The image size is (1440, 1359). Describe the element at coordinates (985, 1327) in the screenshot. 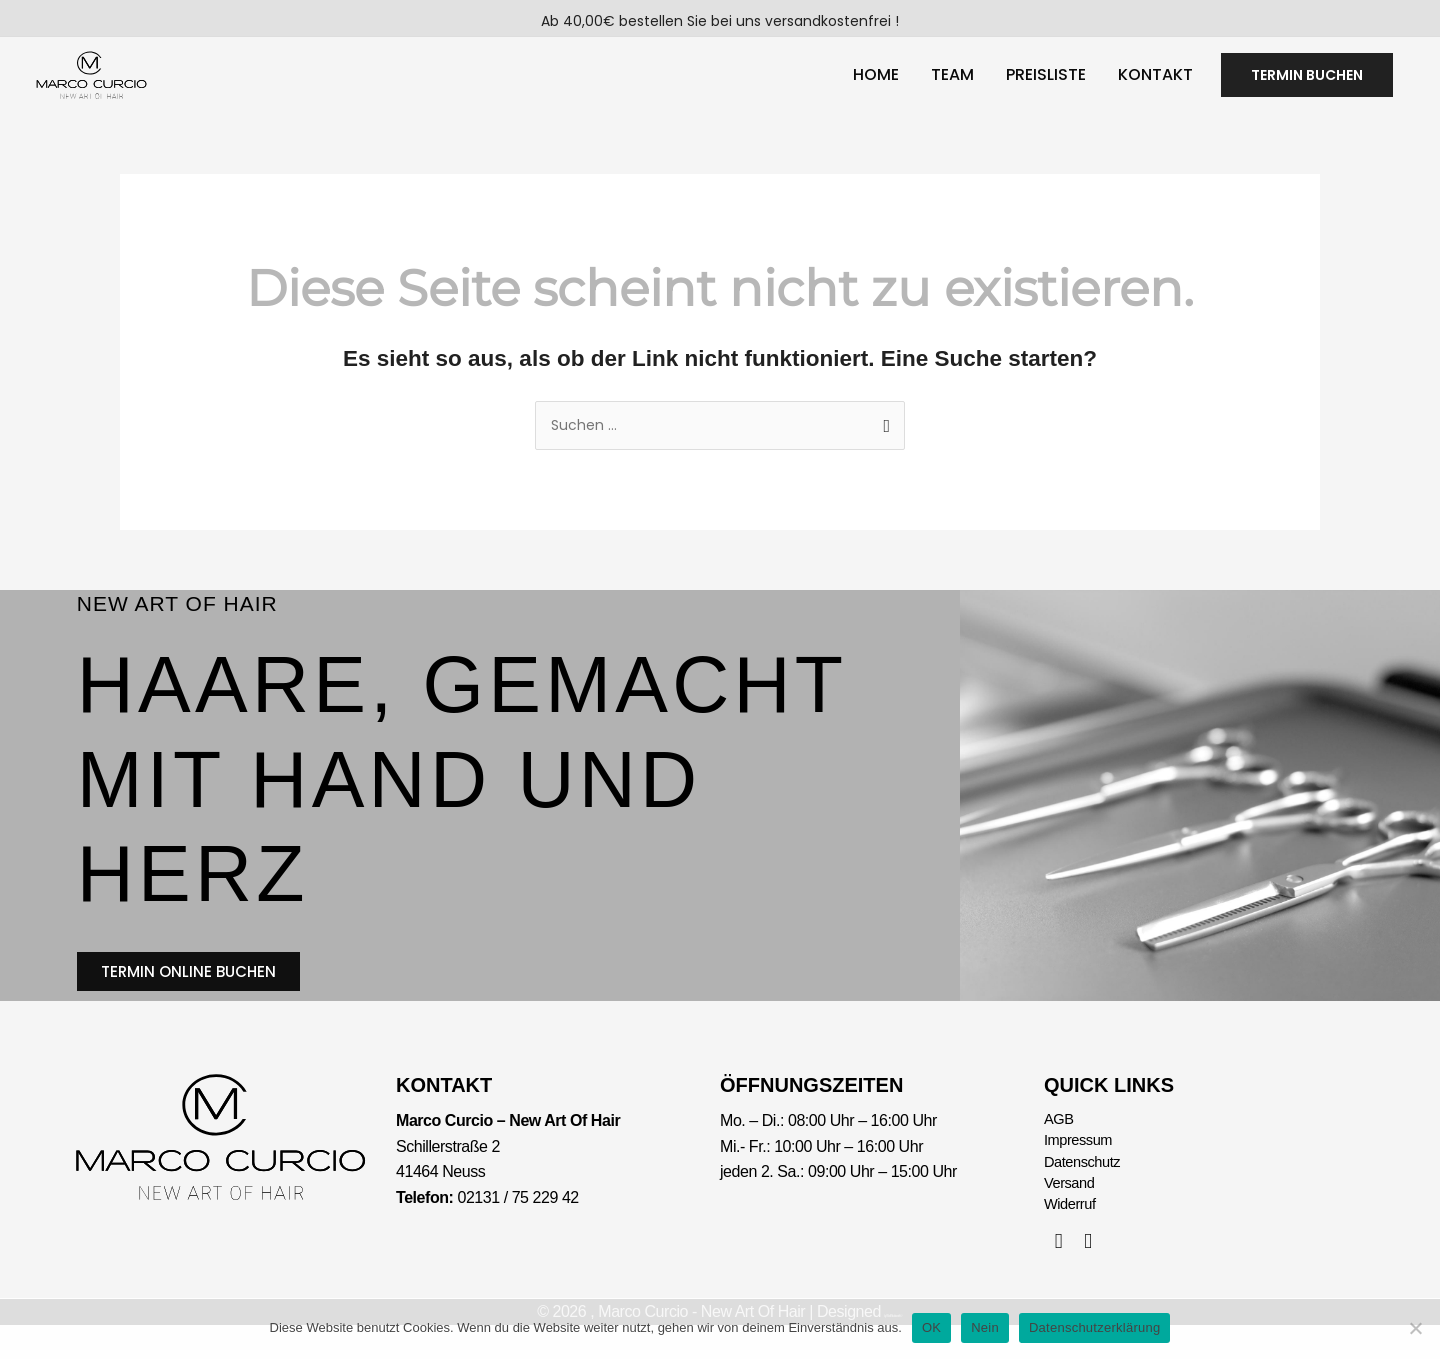

I see `Nein` at that location.